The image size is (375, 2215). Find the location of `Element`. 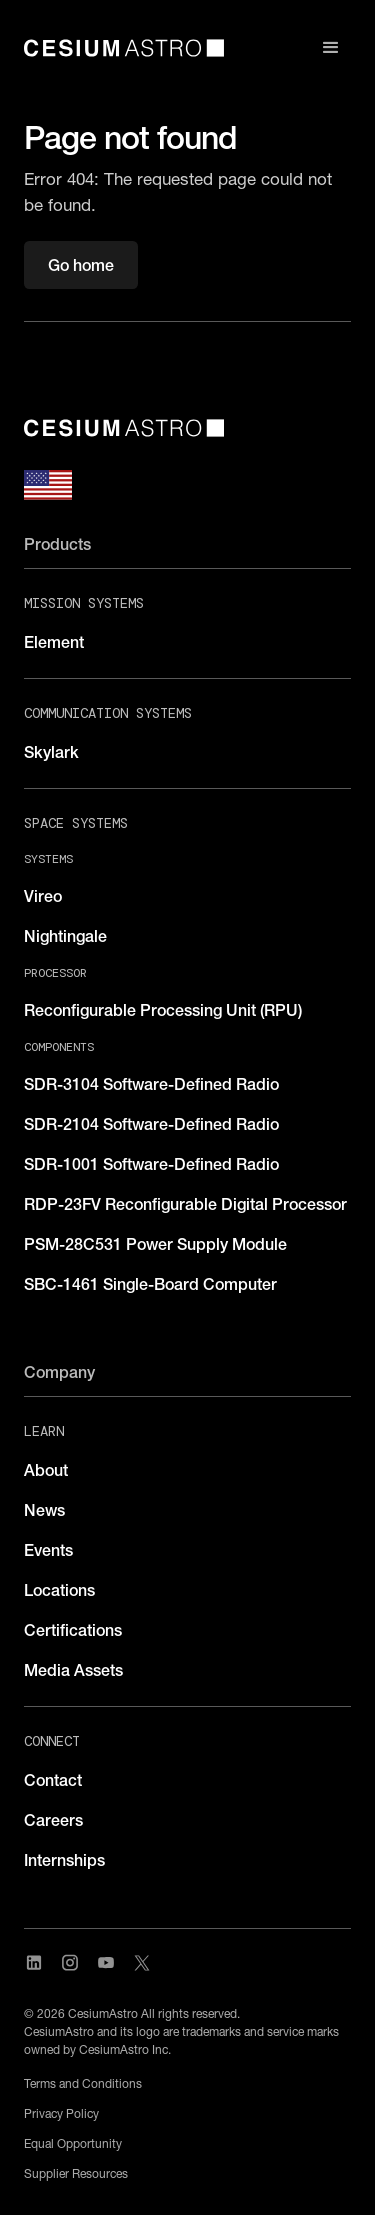

Element is located at coordinates (54, 642).